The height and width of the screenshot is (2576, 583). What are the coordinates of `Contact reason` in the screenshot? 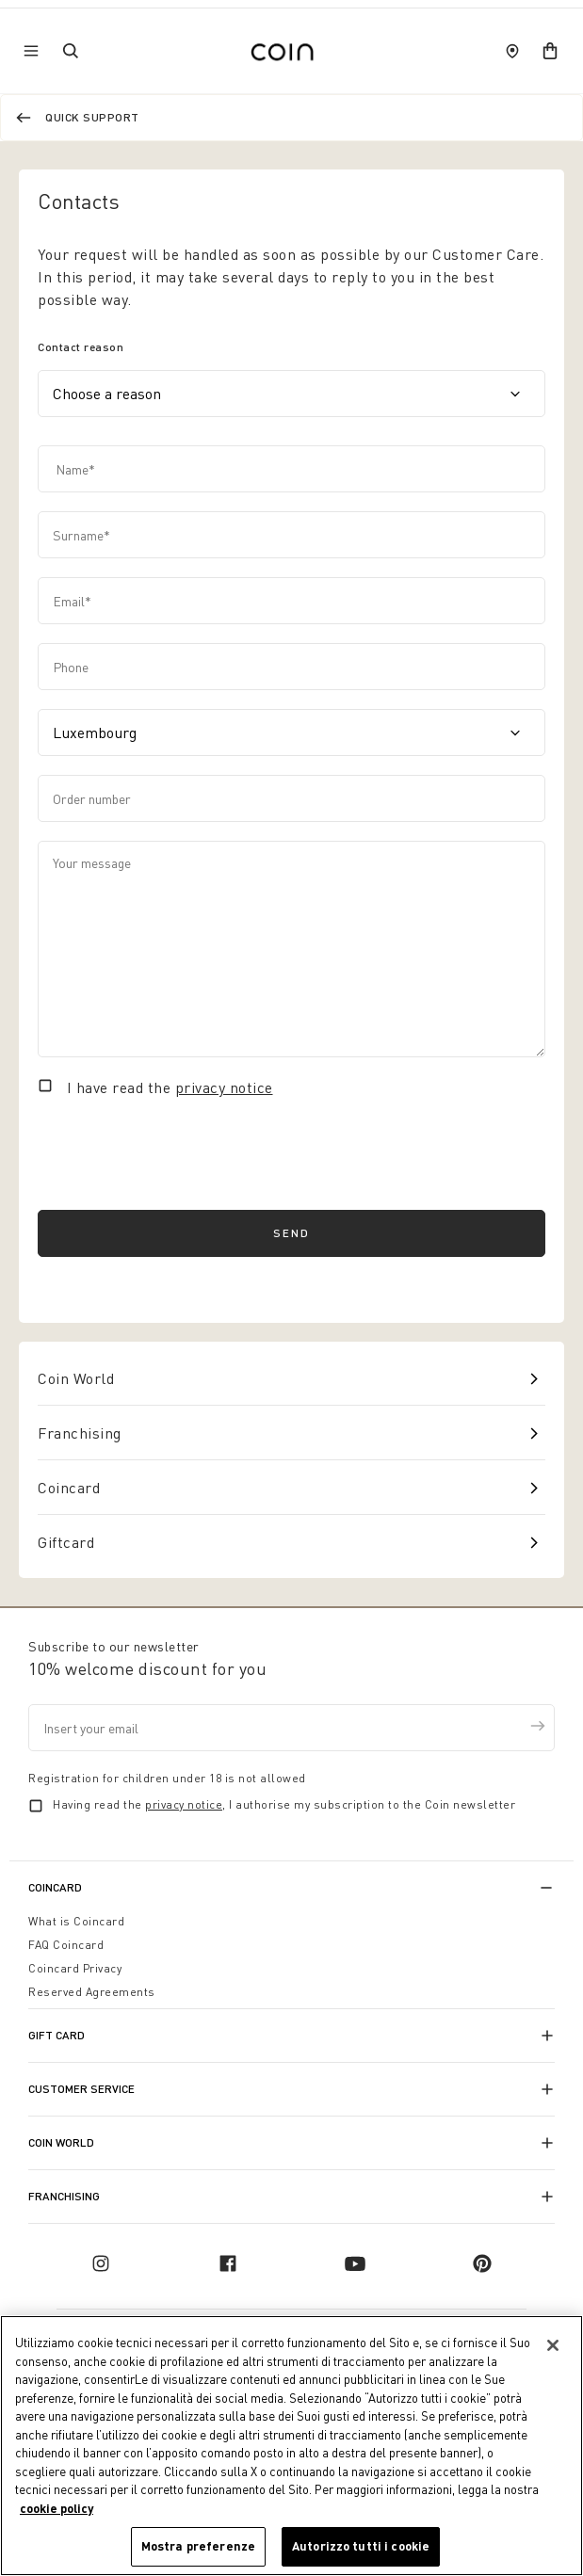 It's located at (80, 347).